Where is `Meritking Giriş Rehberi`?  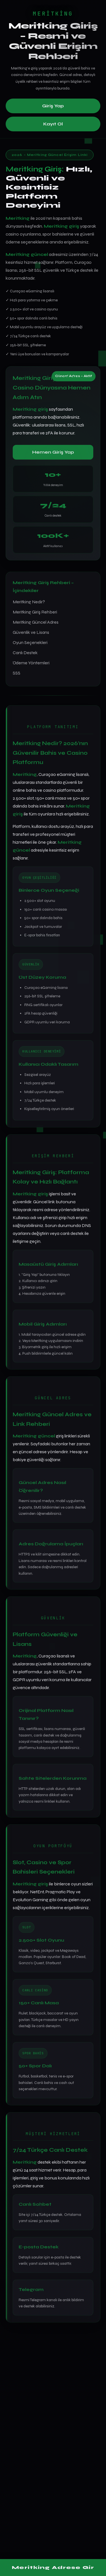 Meritking Giriş Rehberi is located at coordinates (35, 612).